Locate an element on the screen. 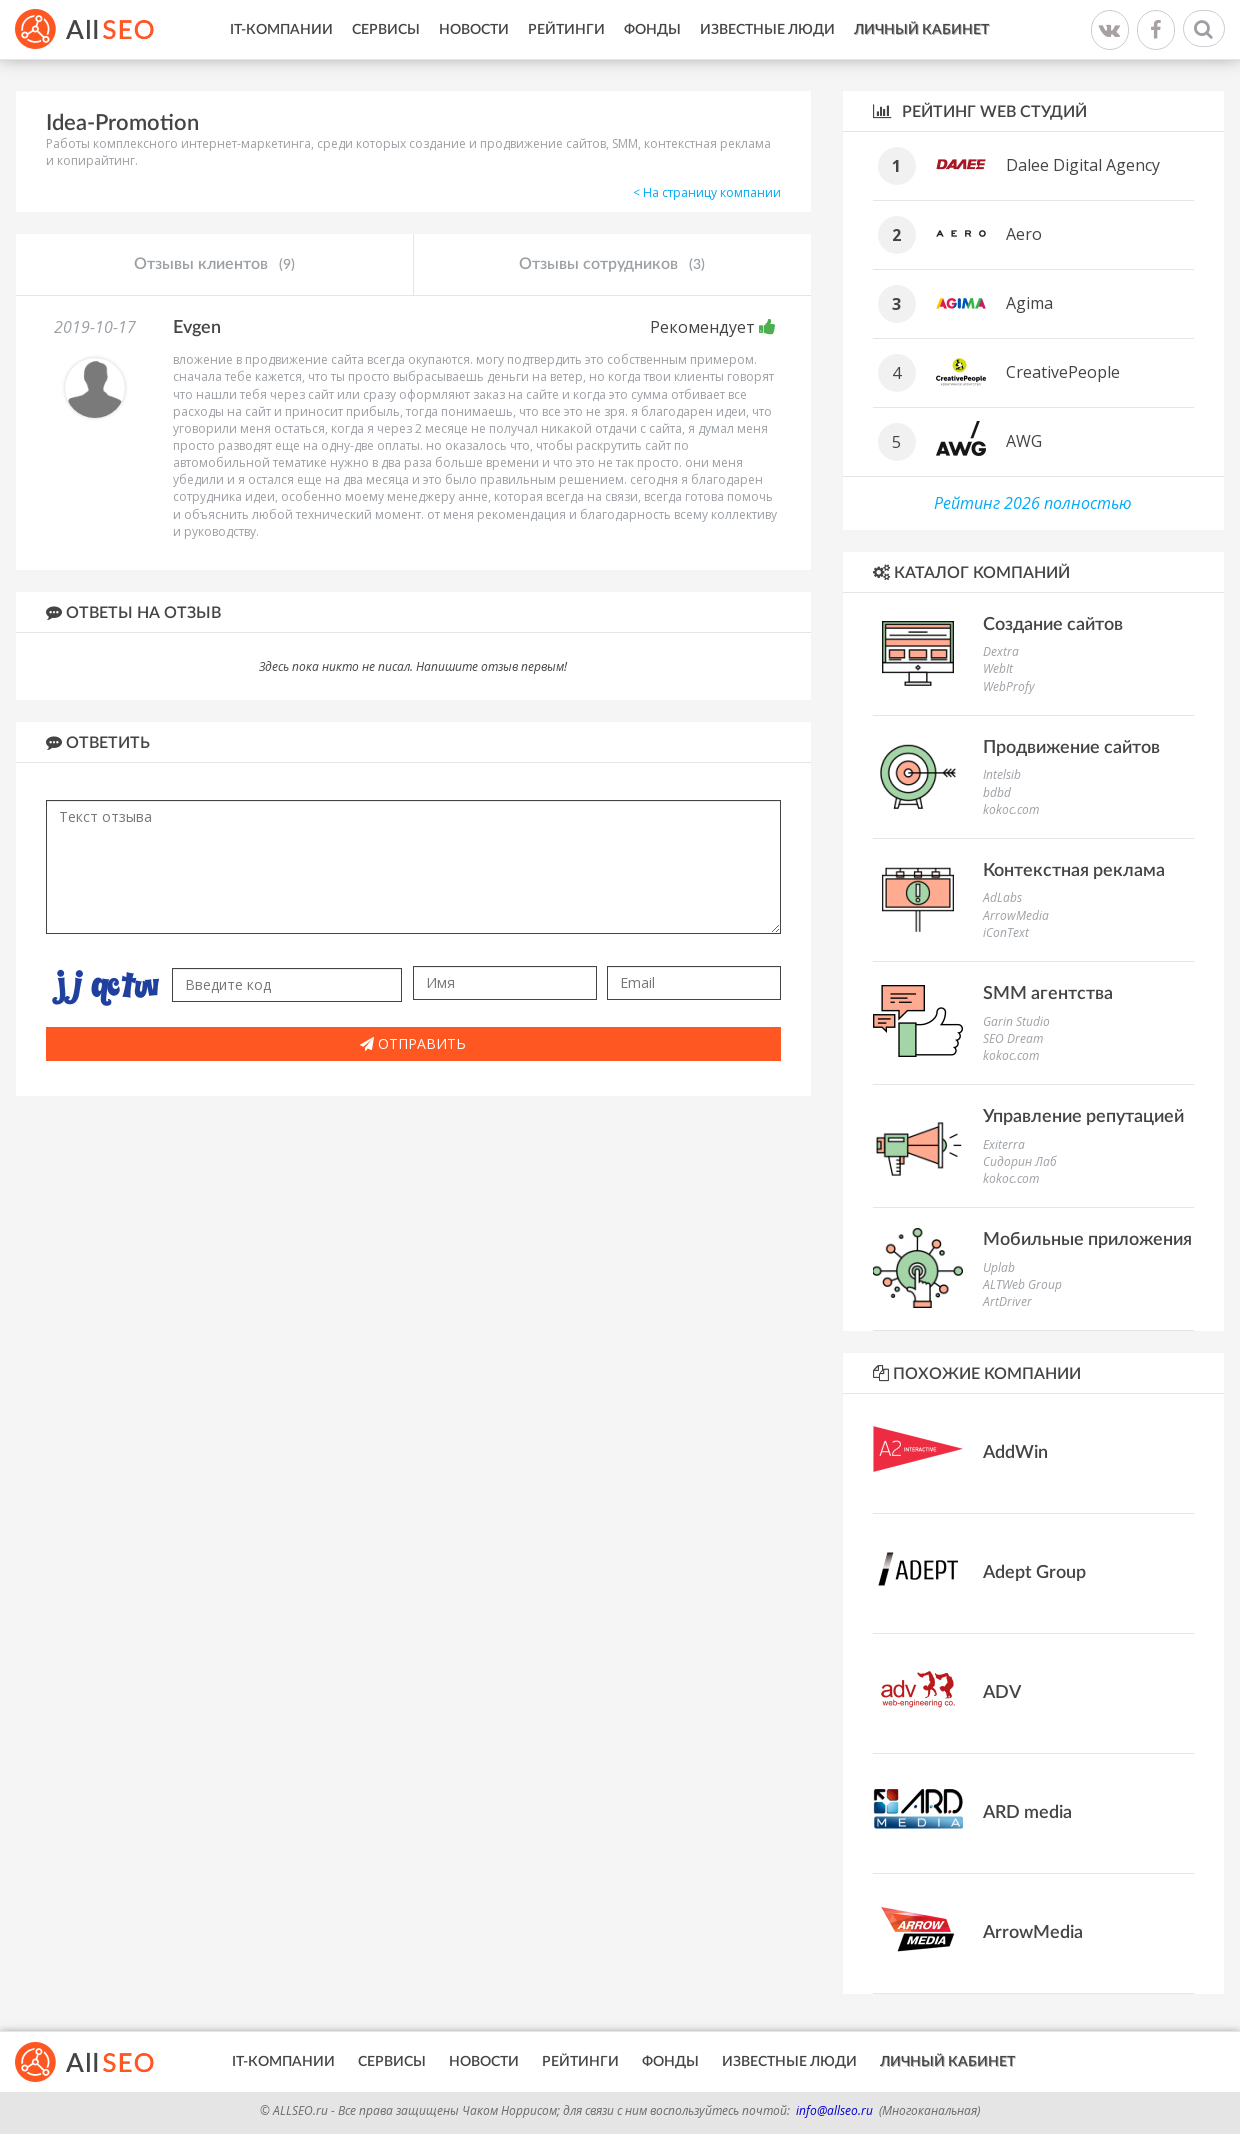 This screenshot has height=2134, width=1240. Agima is located at coordinates (1029, 303).